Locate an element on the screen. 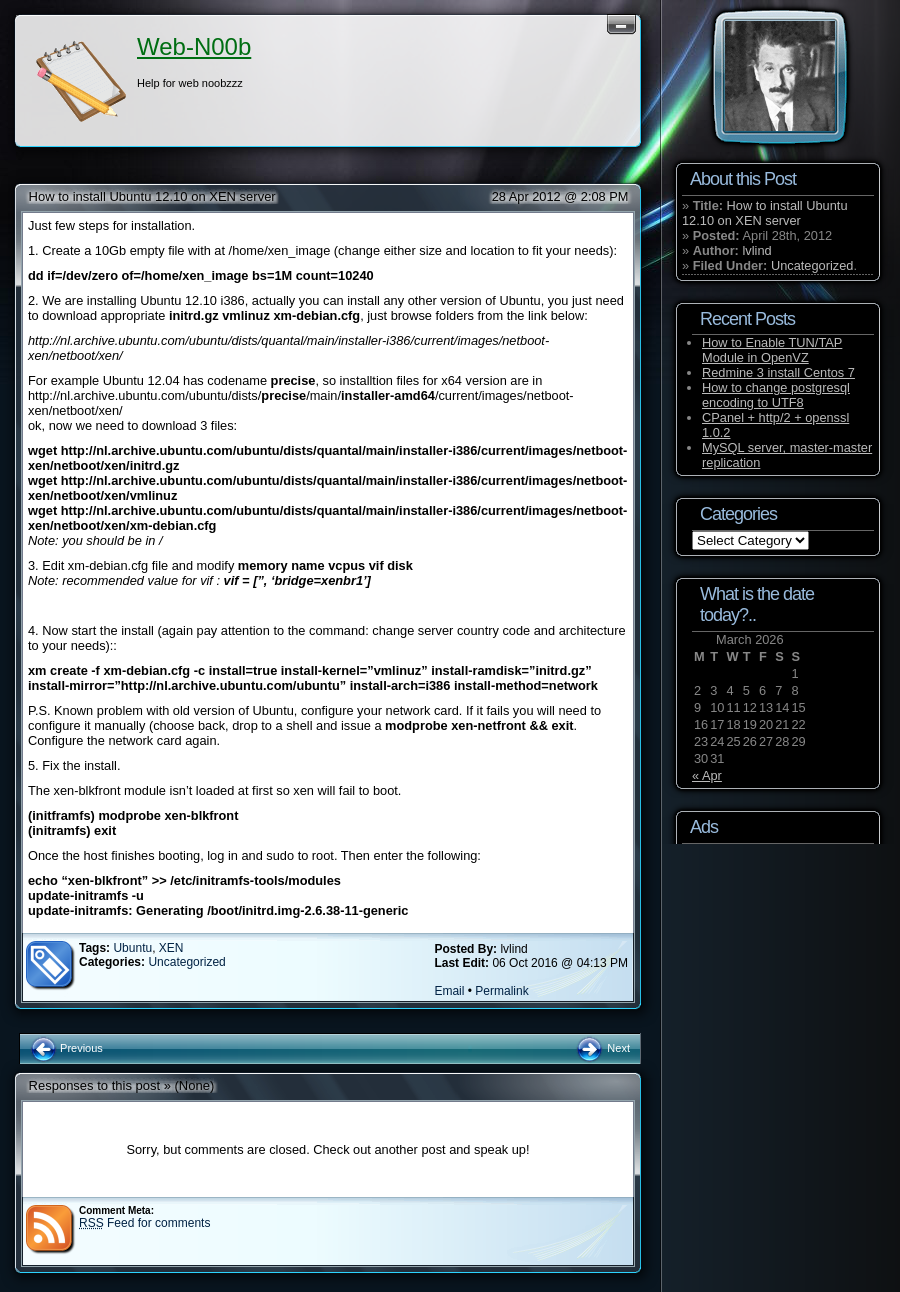 The height and width of the screenshot is (1292, 900). Ubuntu is located at coordinates (132, 948).